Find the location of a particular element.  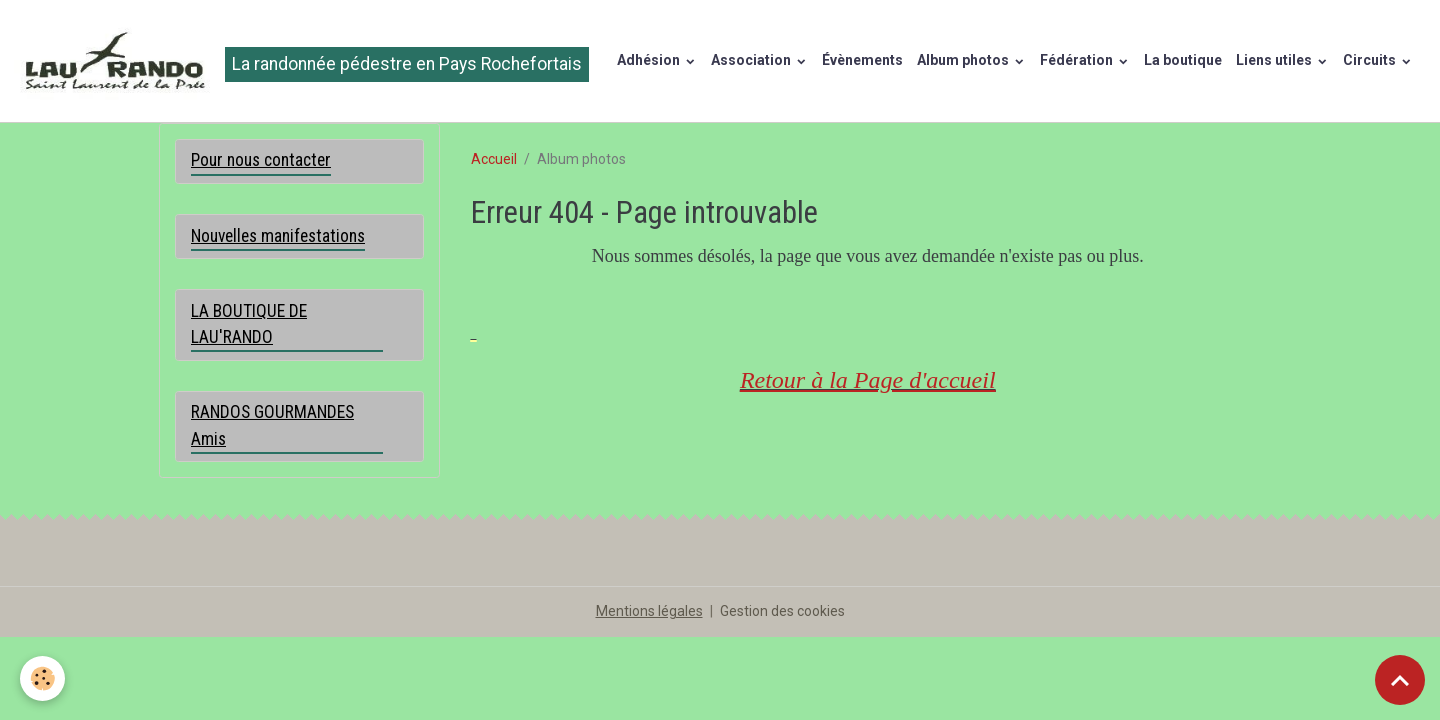

Association is located at coordinates (752, 60).